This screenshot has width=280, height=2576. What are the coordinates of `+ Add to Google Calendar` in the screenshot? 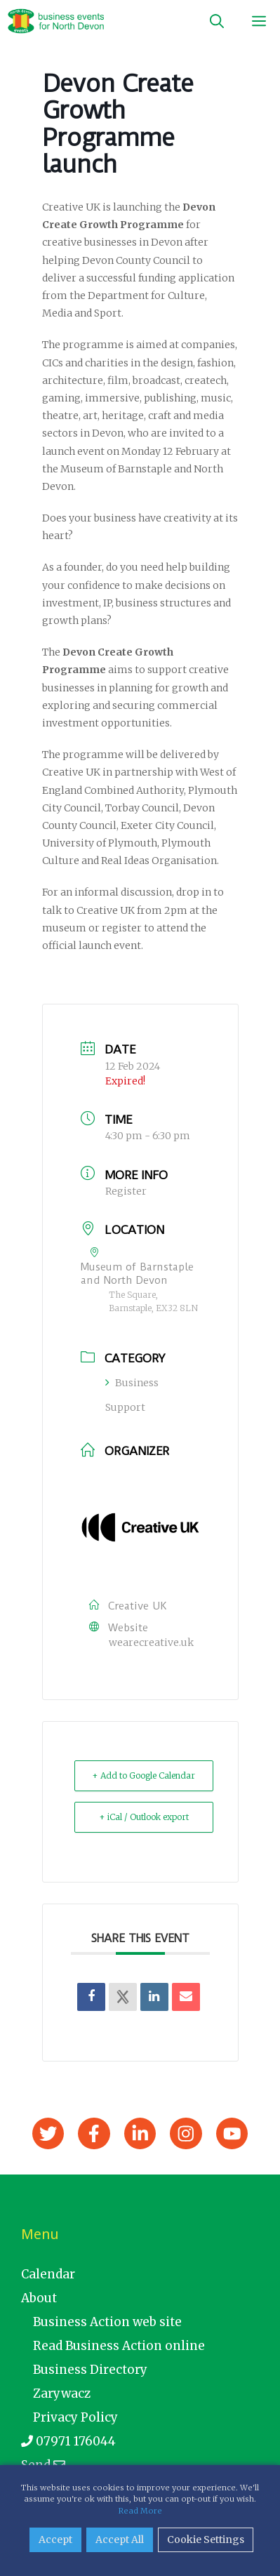 It's located at (143, 1775).